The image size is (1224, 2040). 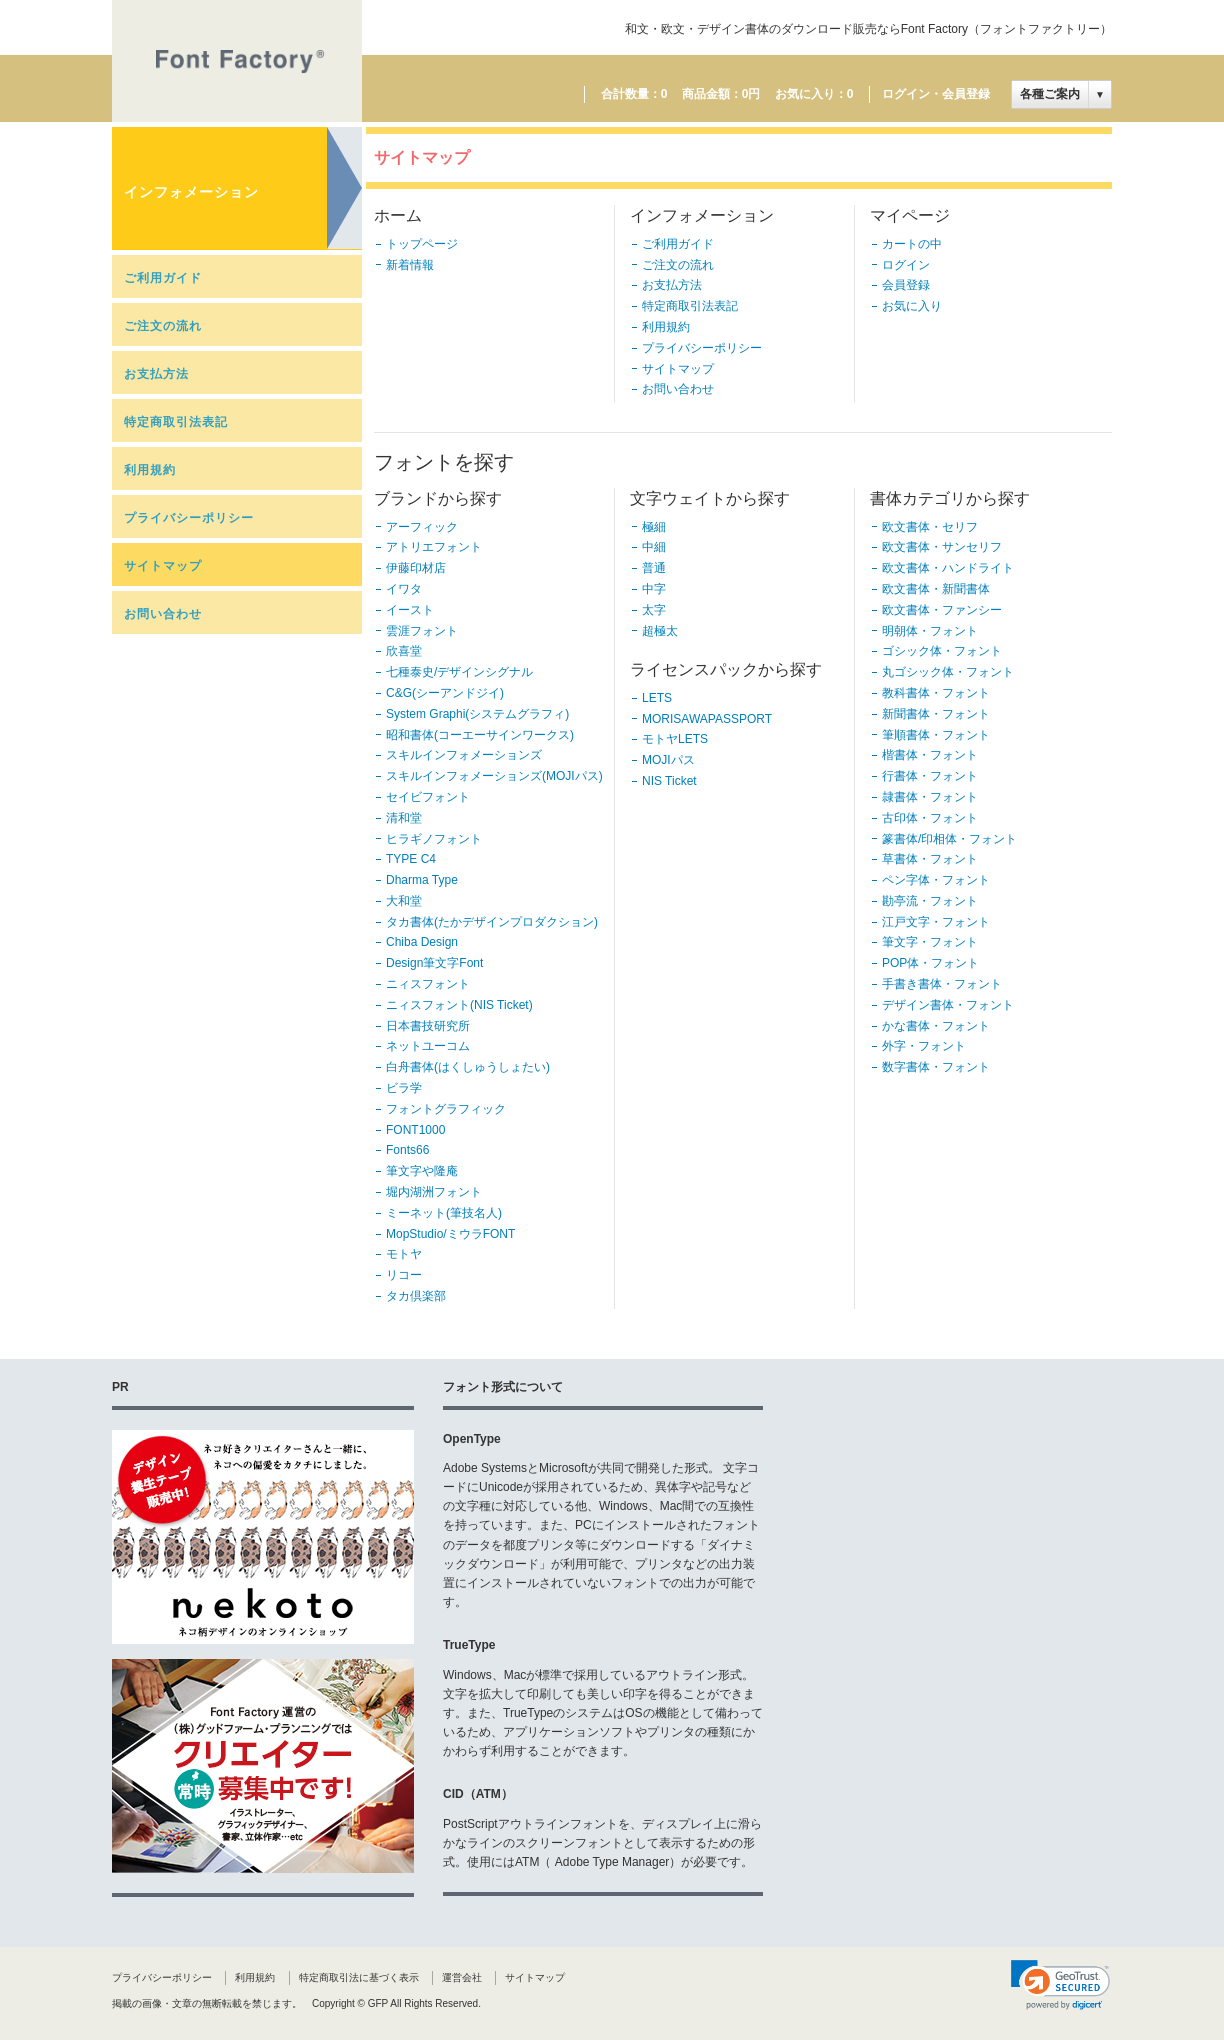 What do you see at coordinates (422, 631) in the screenshot?
I see `雲涯フォント` at bounding box center [422, 631].